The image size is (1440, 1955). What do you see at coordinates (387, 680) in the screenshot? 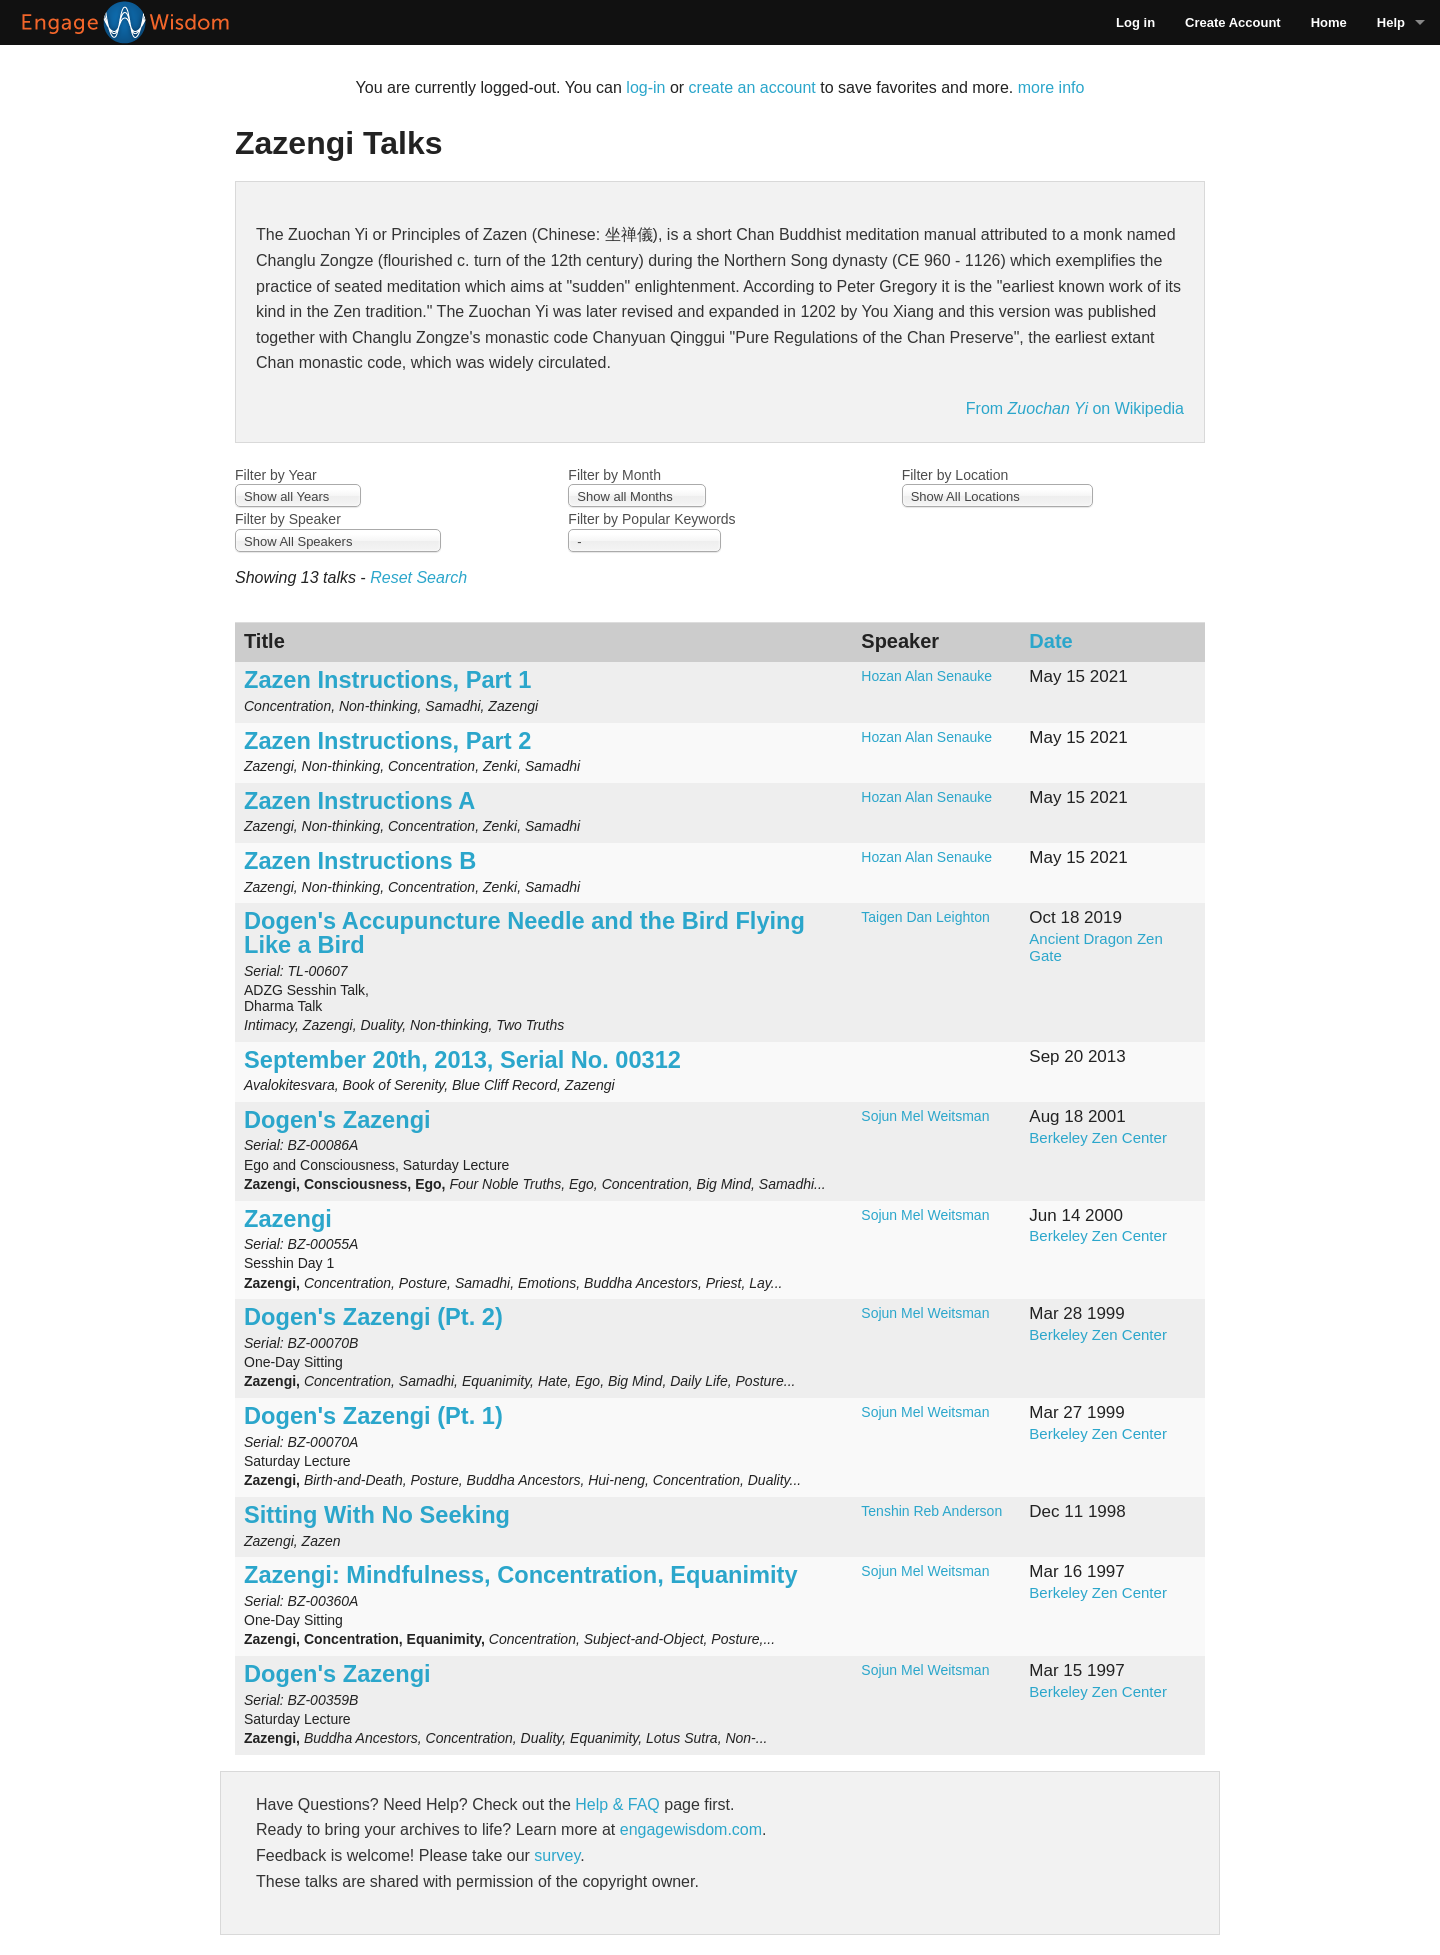
I see `Zazen Instructions, Part 1` at bounding box center [387, 680].